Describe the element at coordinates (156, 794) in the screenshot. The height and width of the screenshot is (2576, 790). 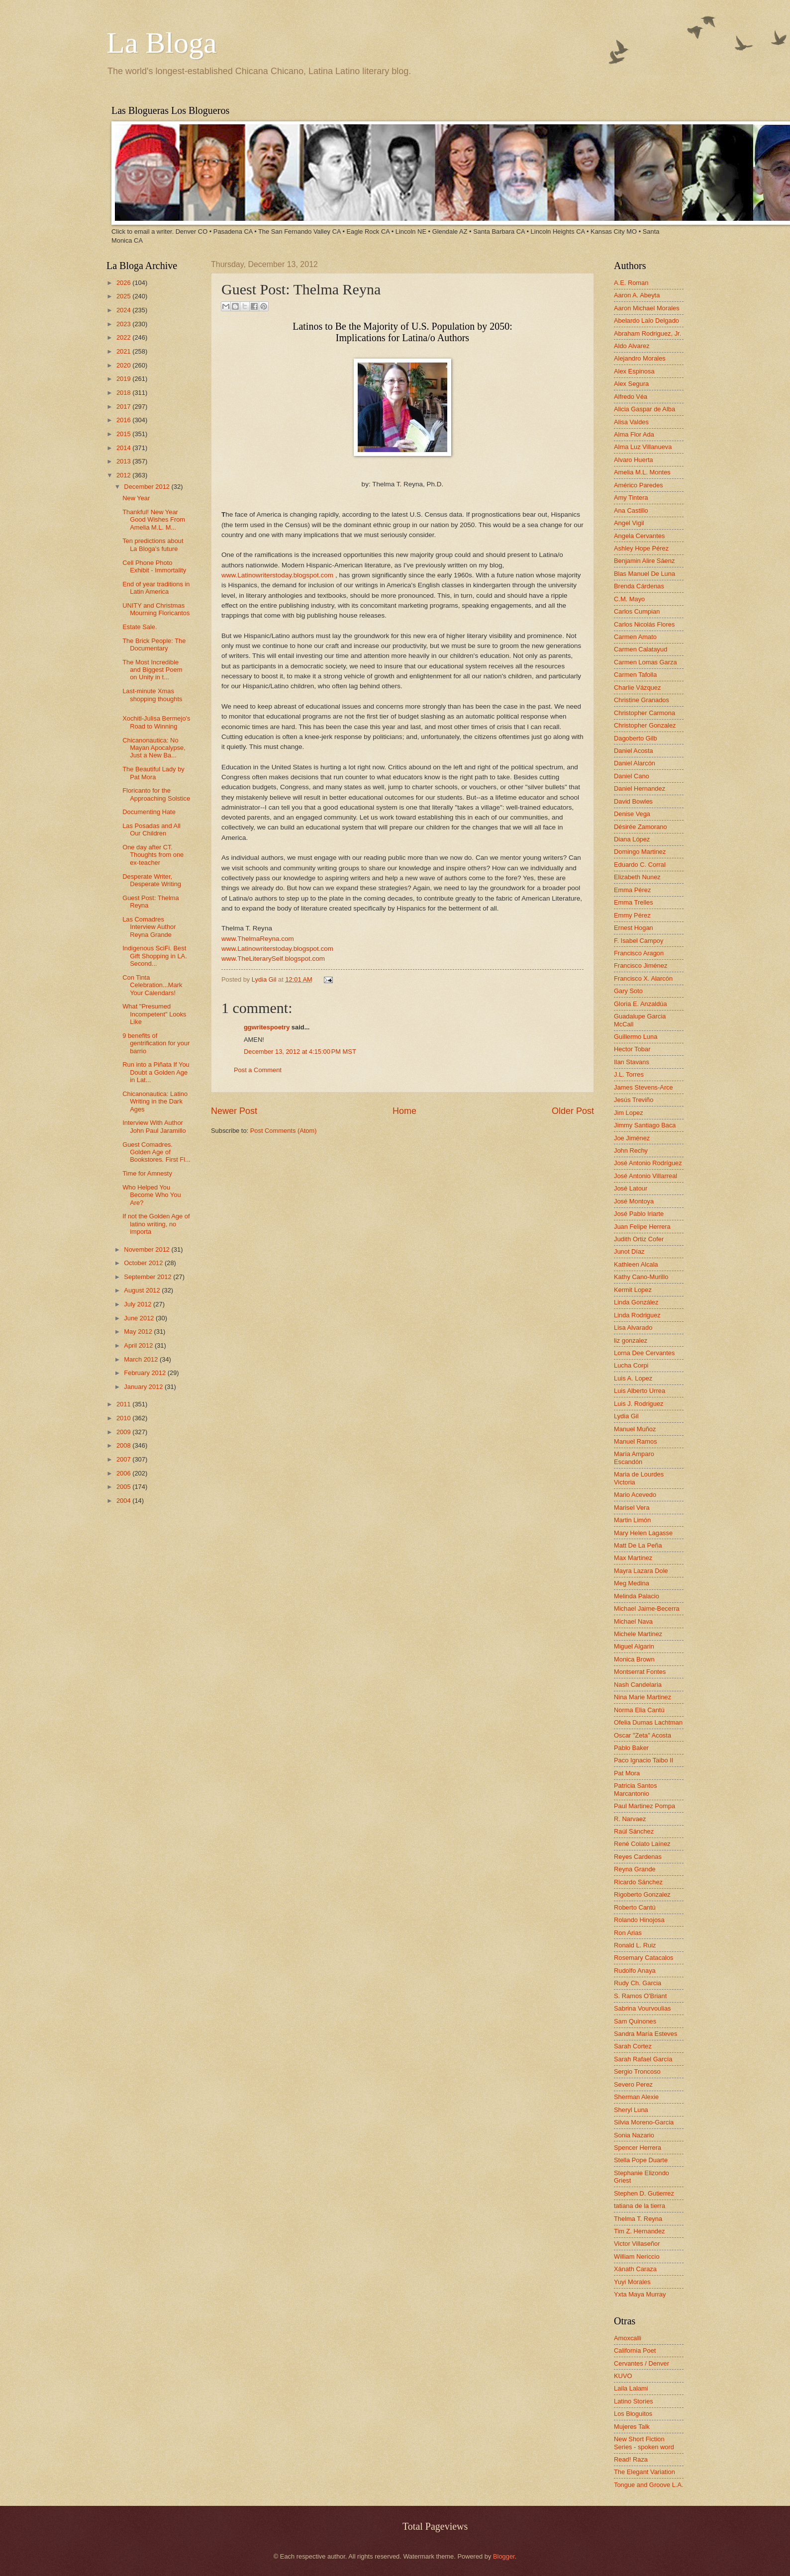
I see `Floricanto for the Approaching Solstice` at that location.